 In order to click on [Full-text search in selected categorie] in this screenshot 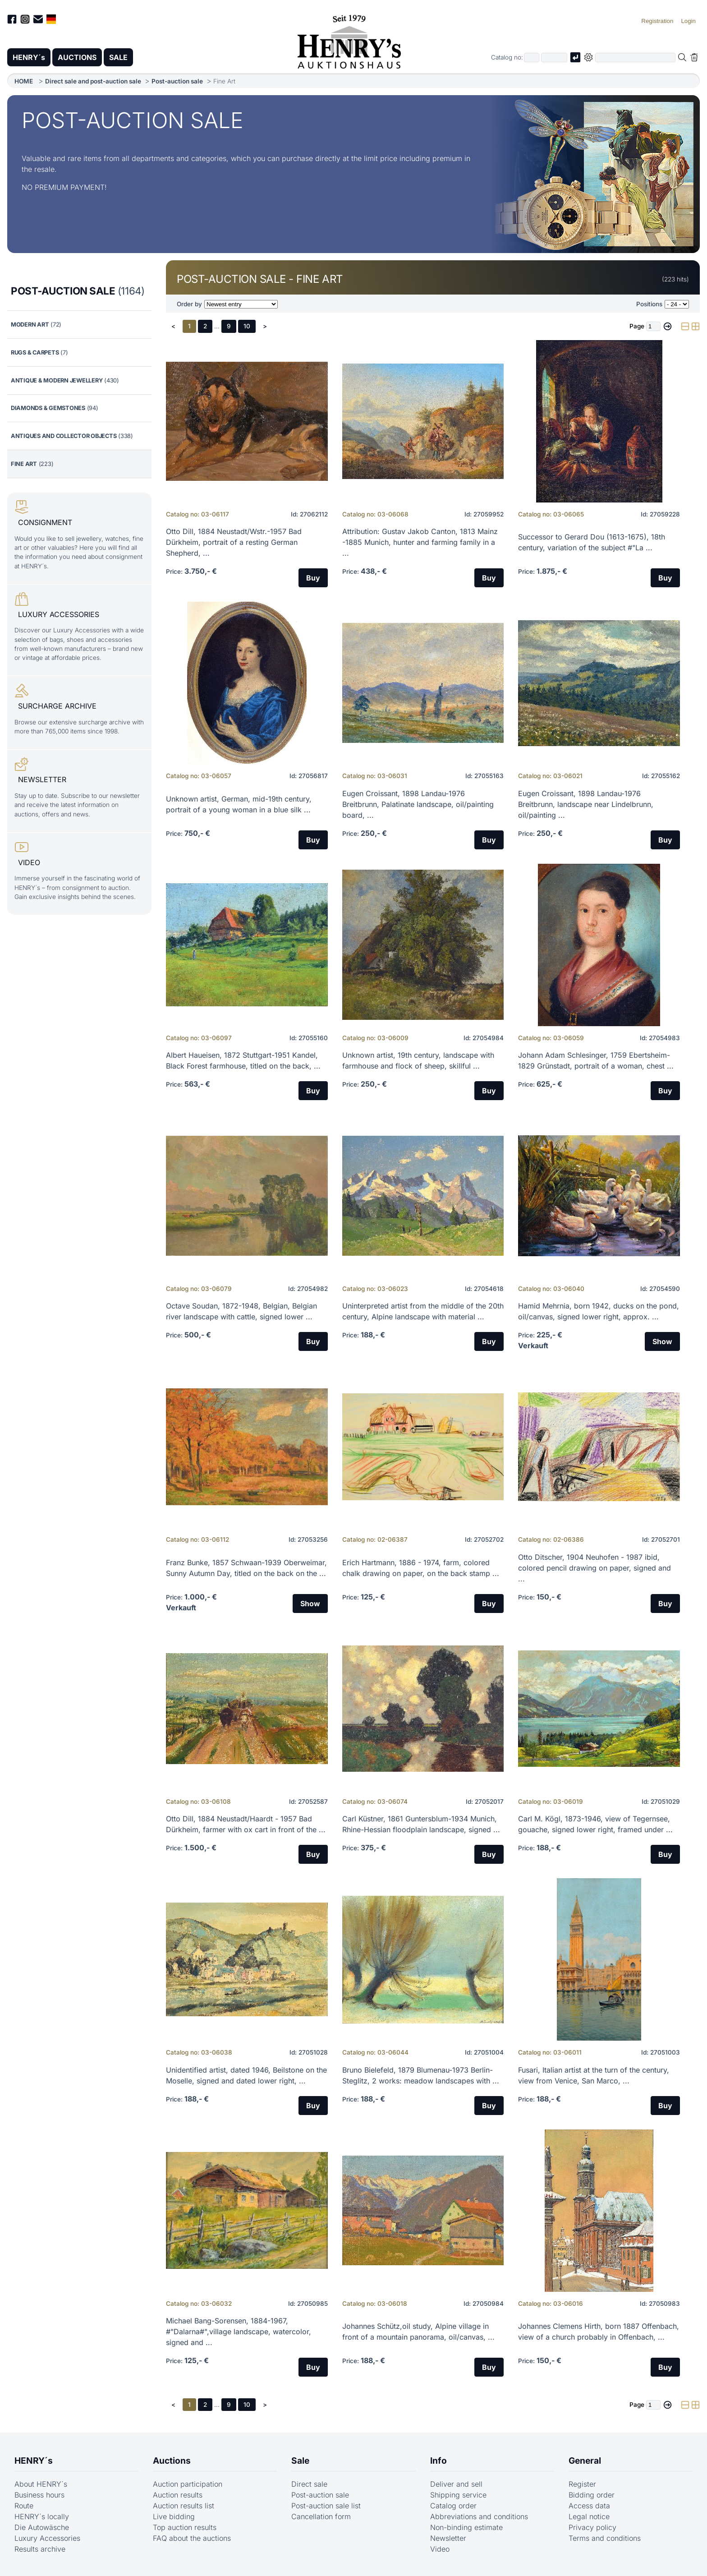, I will do `click(635, 57)`.